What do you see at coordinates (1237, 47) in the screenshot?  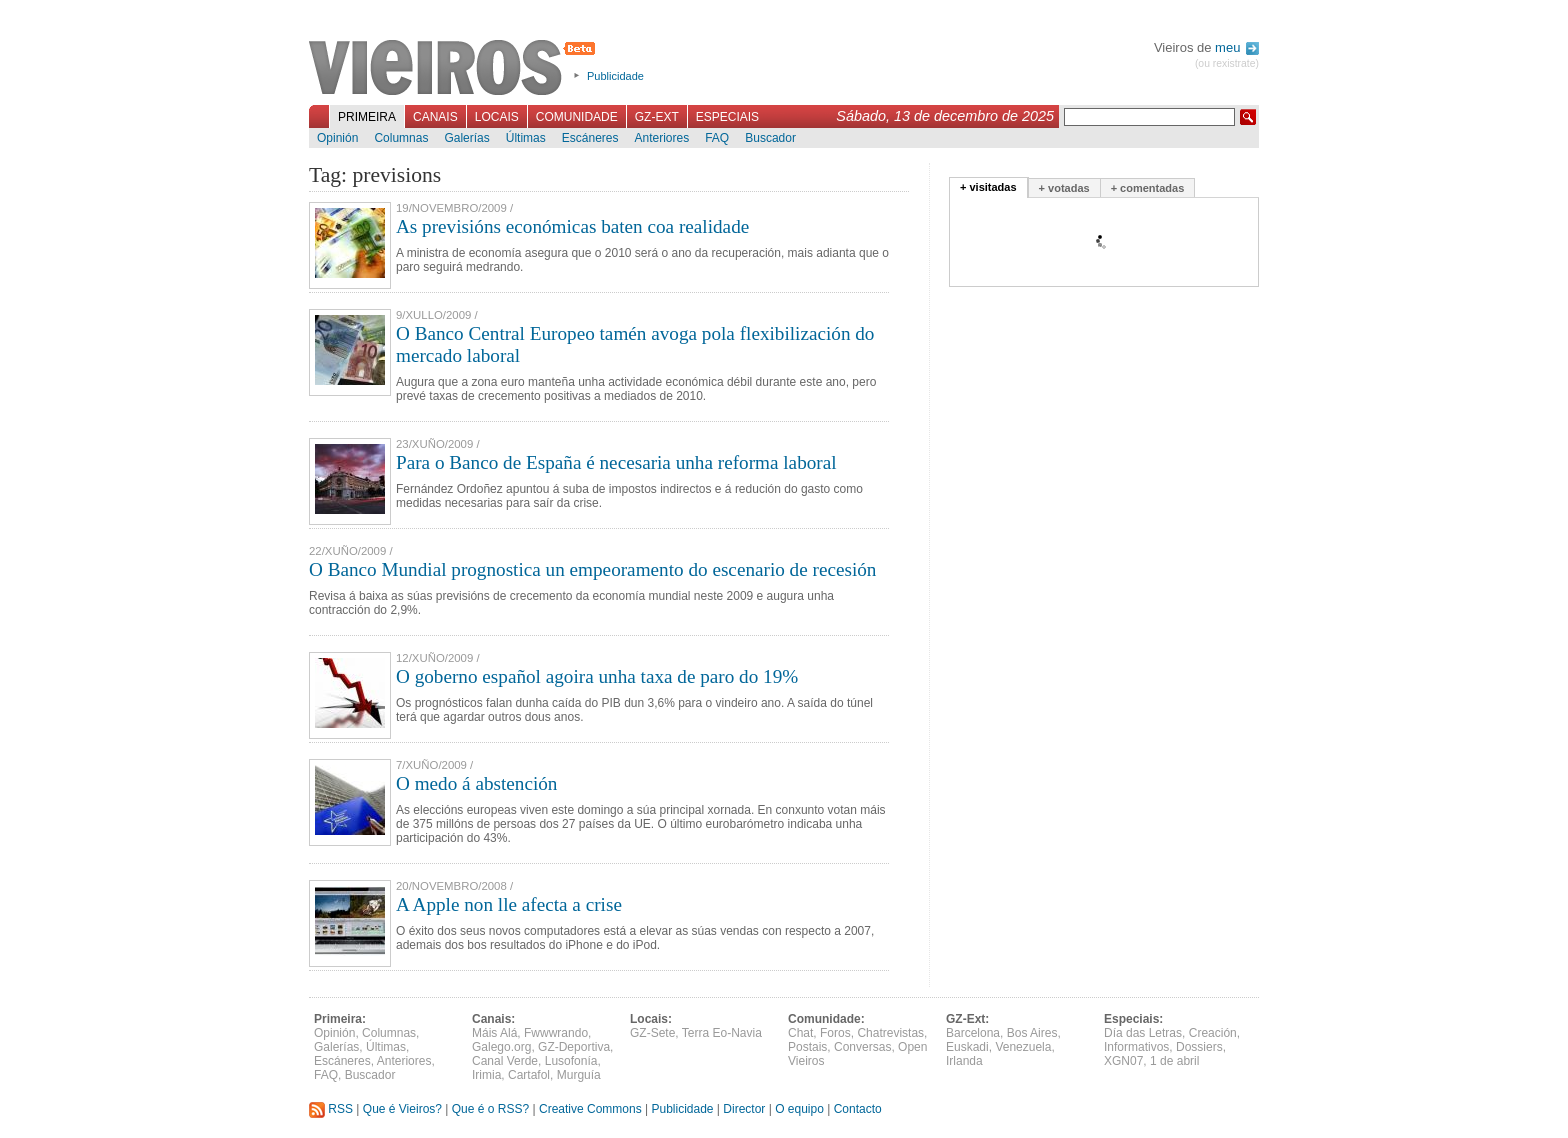 I see `meu` at bounding box center [1237, 47].